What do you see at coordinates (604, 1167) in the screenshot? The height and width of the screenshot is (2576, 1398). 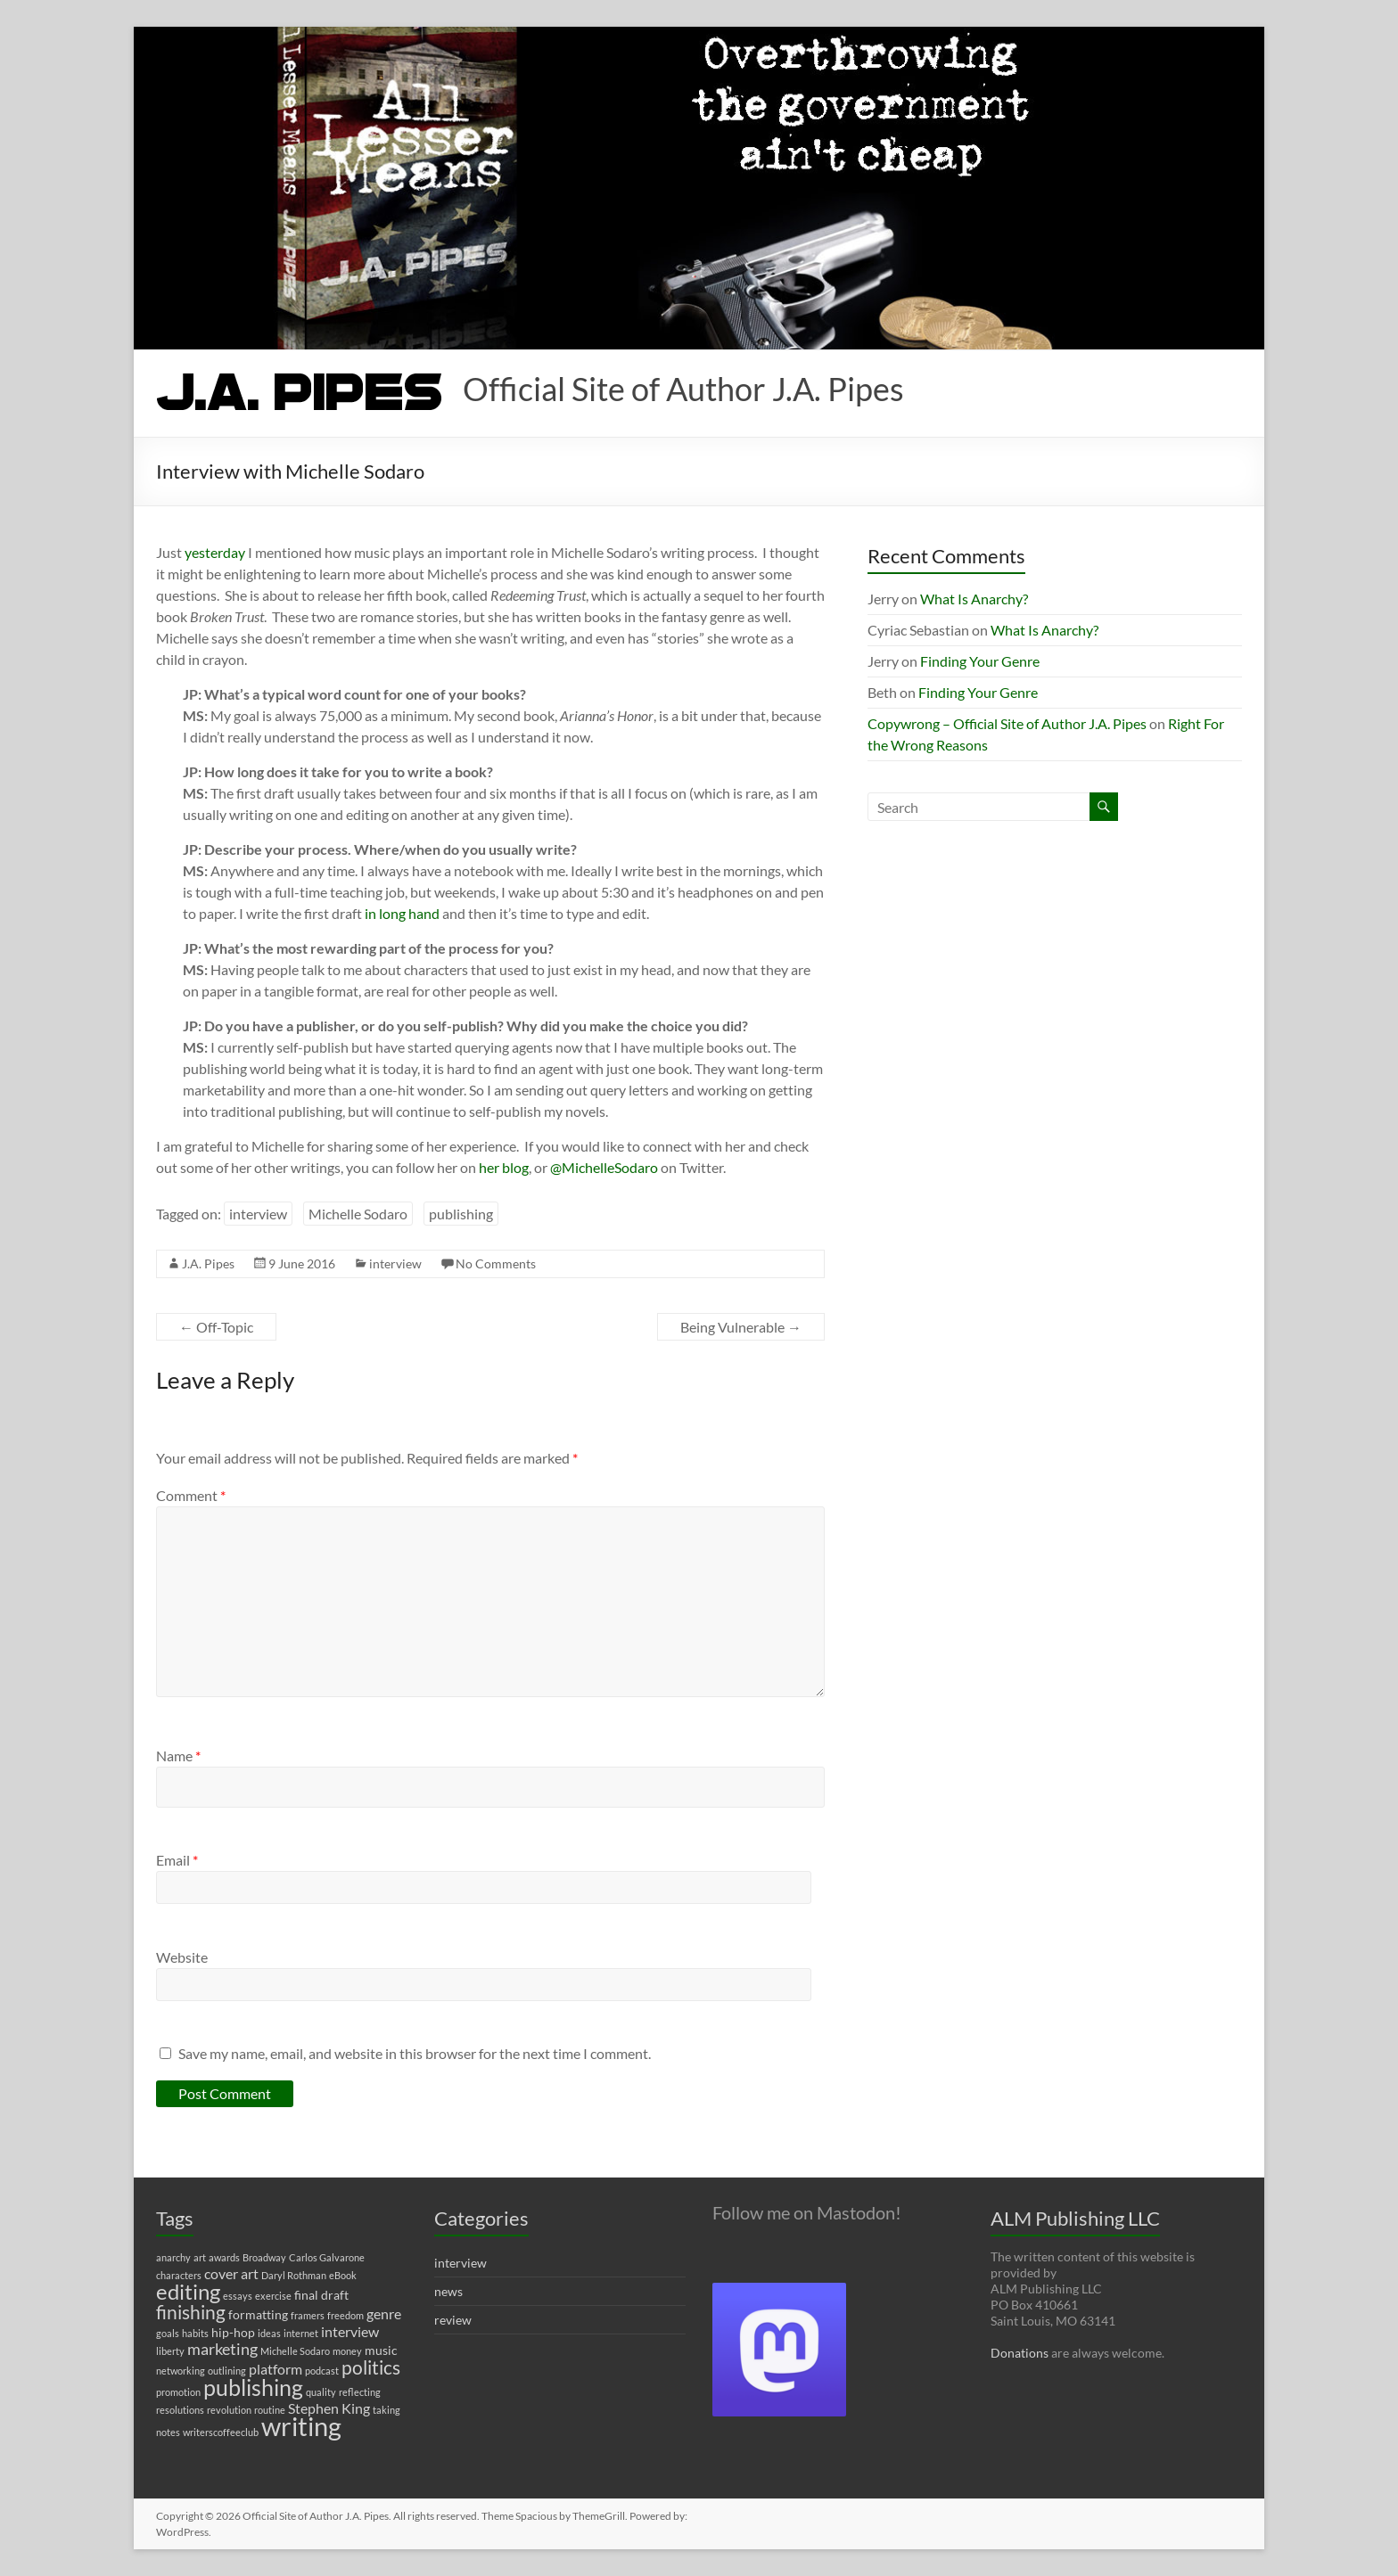 I see `@MichelleSodaro` at bounding box center [604, 1167].